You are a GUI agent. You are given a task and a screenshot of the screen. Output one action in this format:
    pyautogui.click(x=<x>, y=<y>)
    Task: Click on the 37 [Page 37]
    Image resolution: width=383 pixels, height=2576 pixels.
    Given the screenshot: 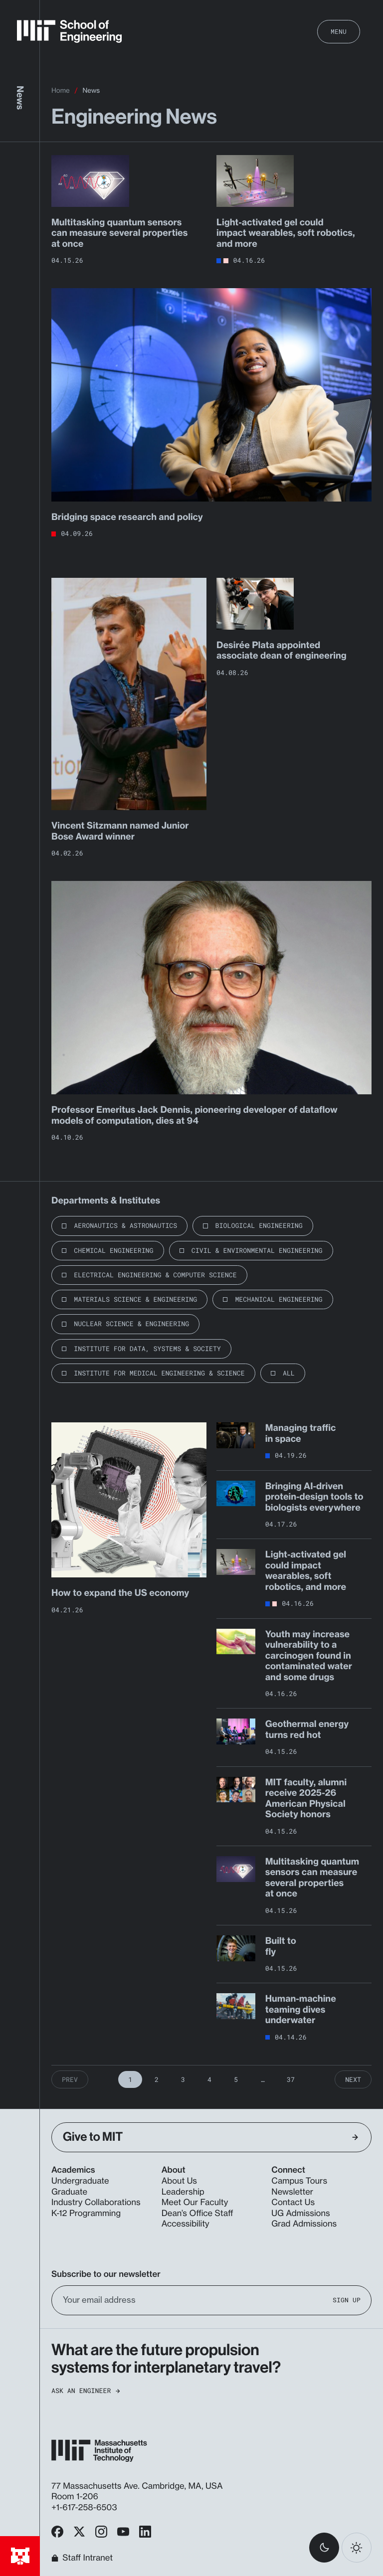 What is the action you would take?
    pyautogui.click(x=291, y=2079)
    